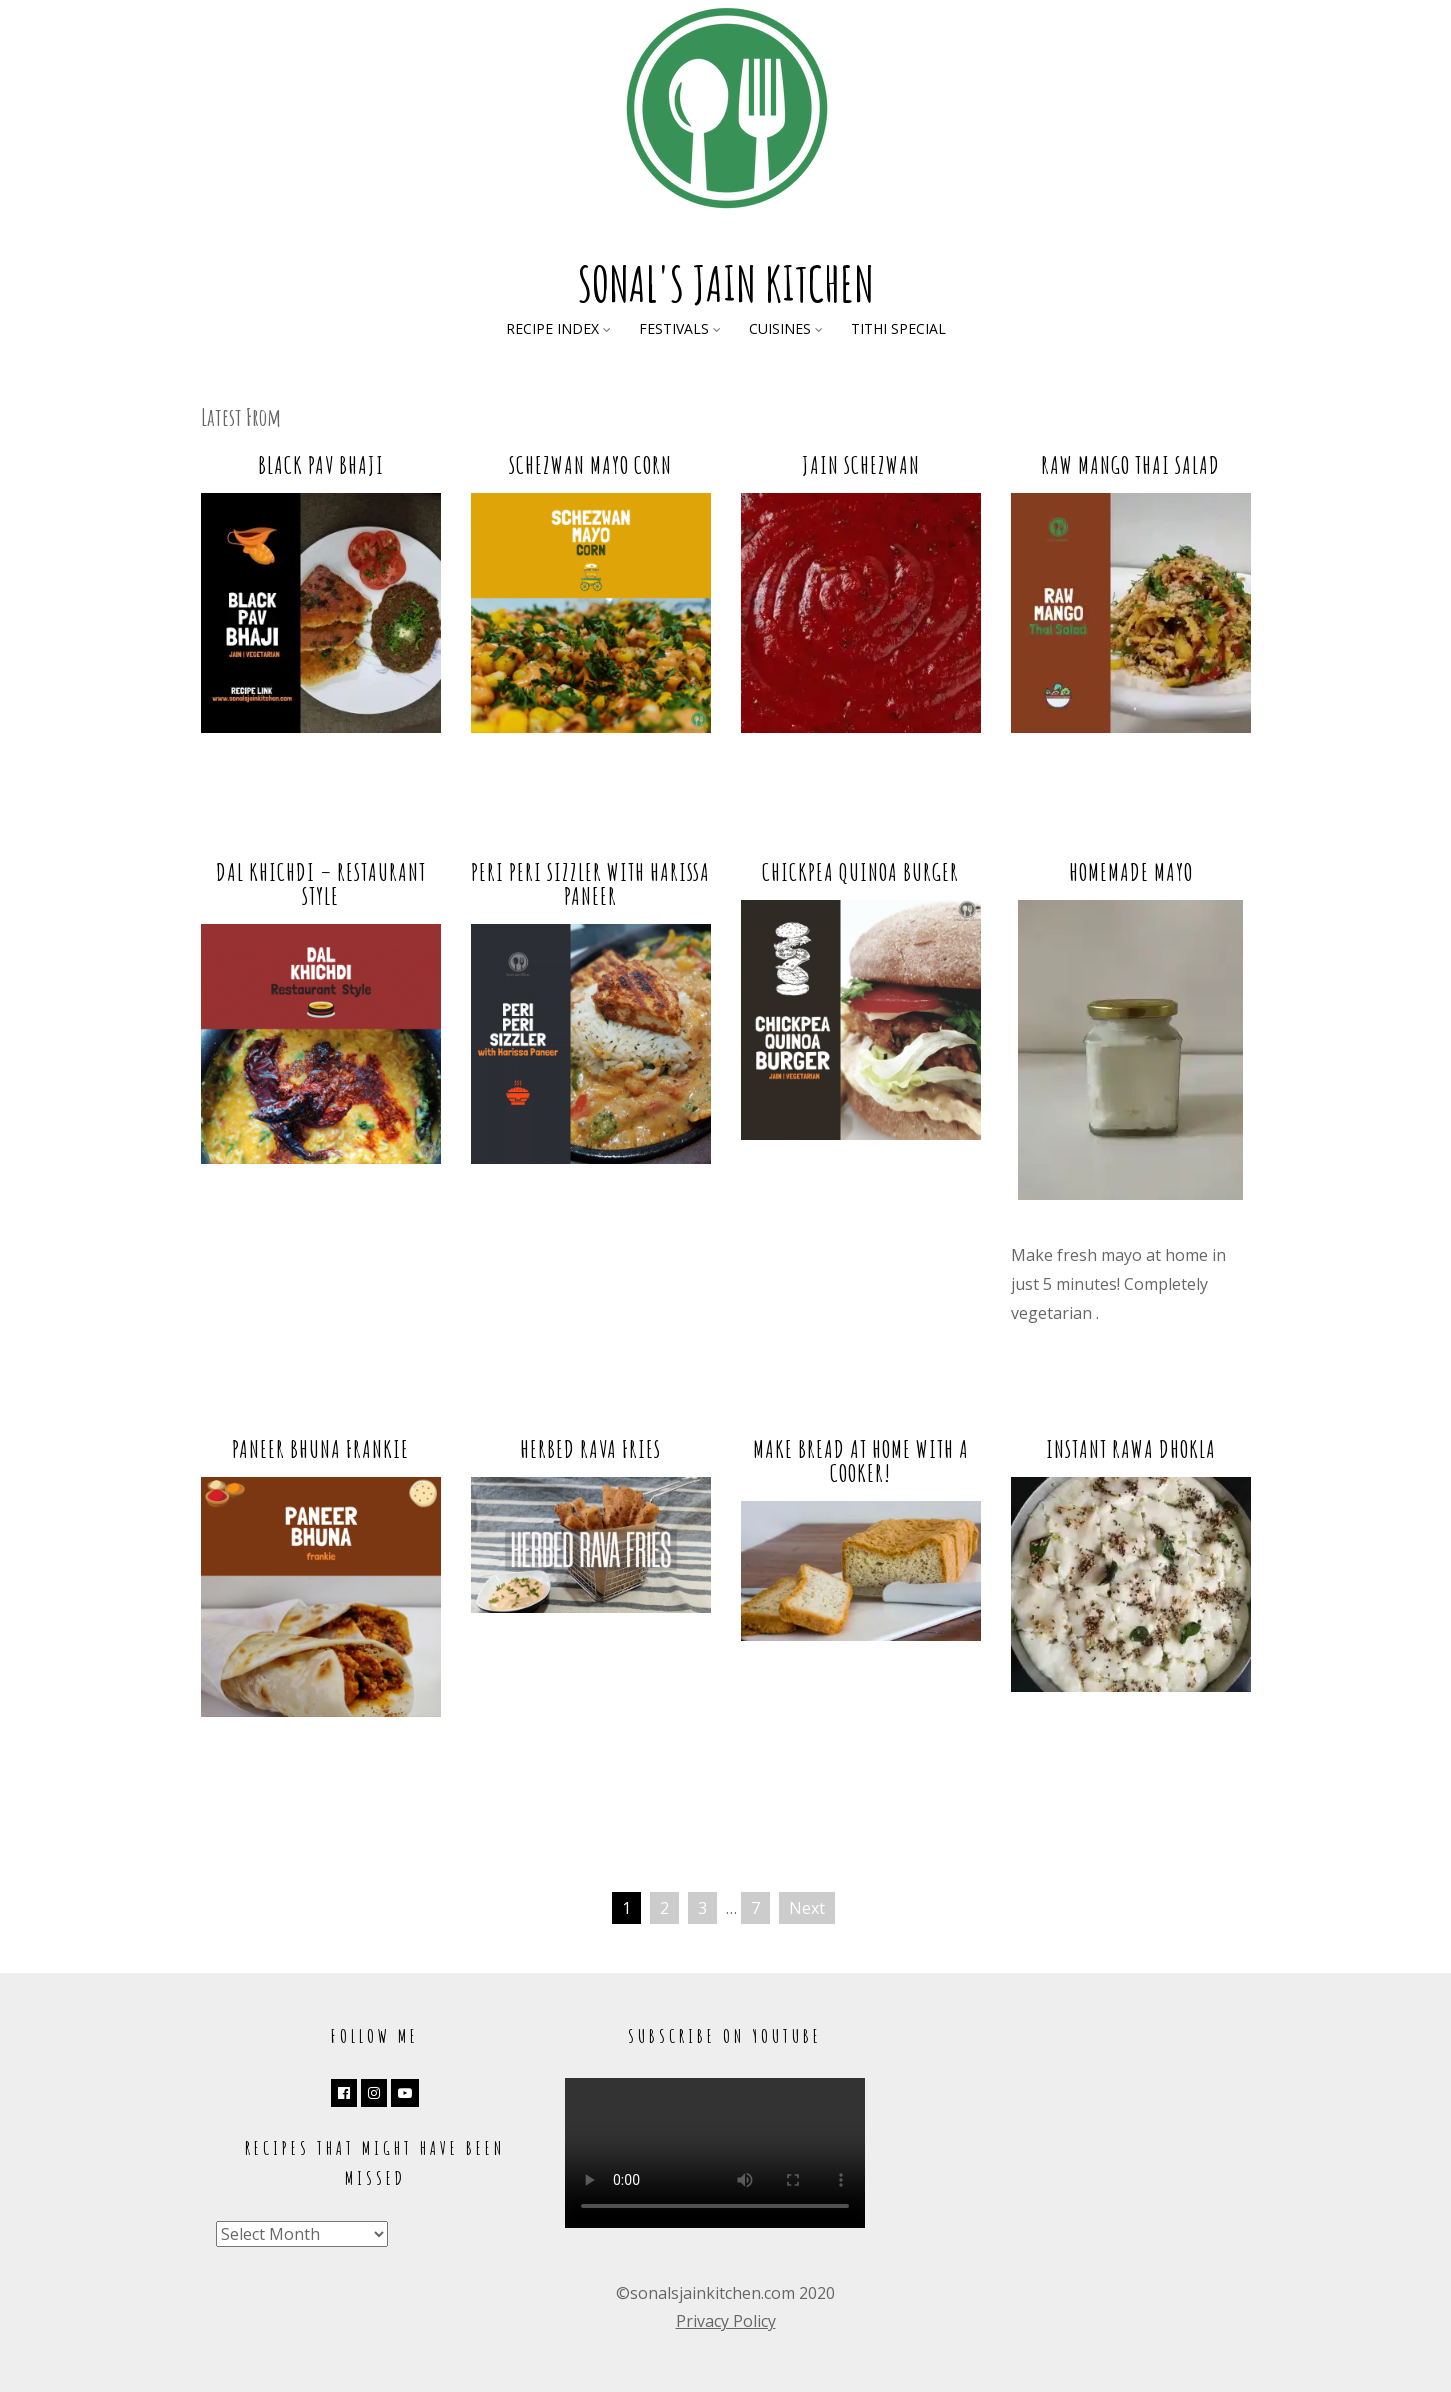 The image size is (1451, 2392). What do you see at coordinates (590, 1449) in the screenshot?
I see `Herbed Rava Fries` at bounding box center [590, 1449].